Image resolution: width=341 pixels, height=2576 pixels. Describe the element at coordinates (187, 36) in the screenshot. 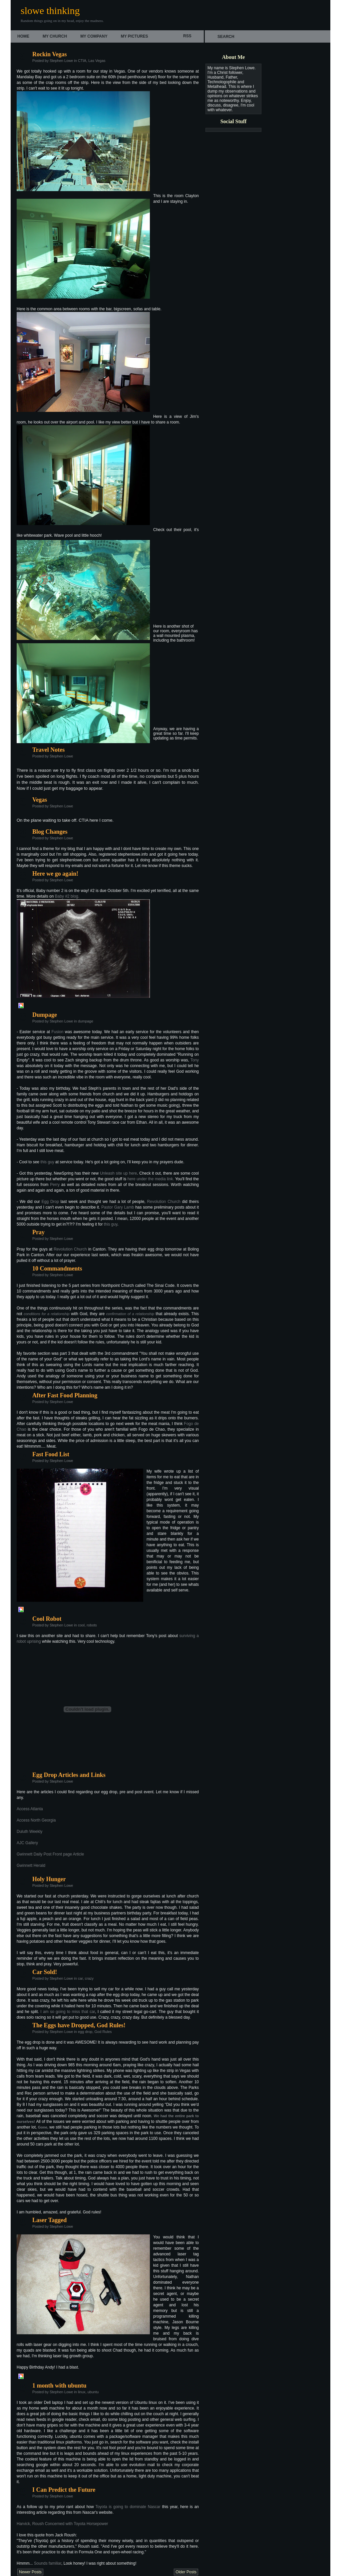

I see `rss` at that location.